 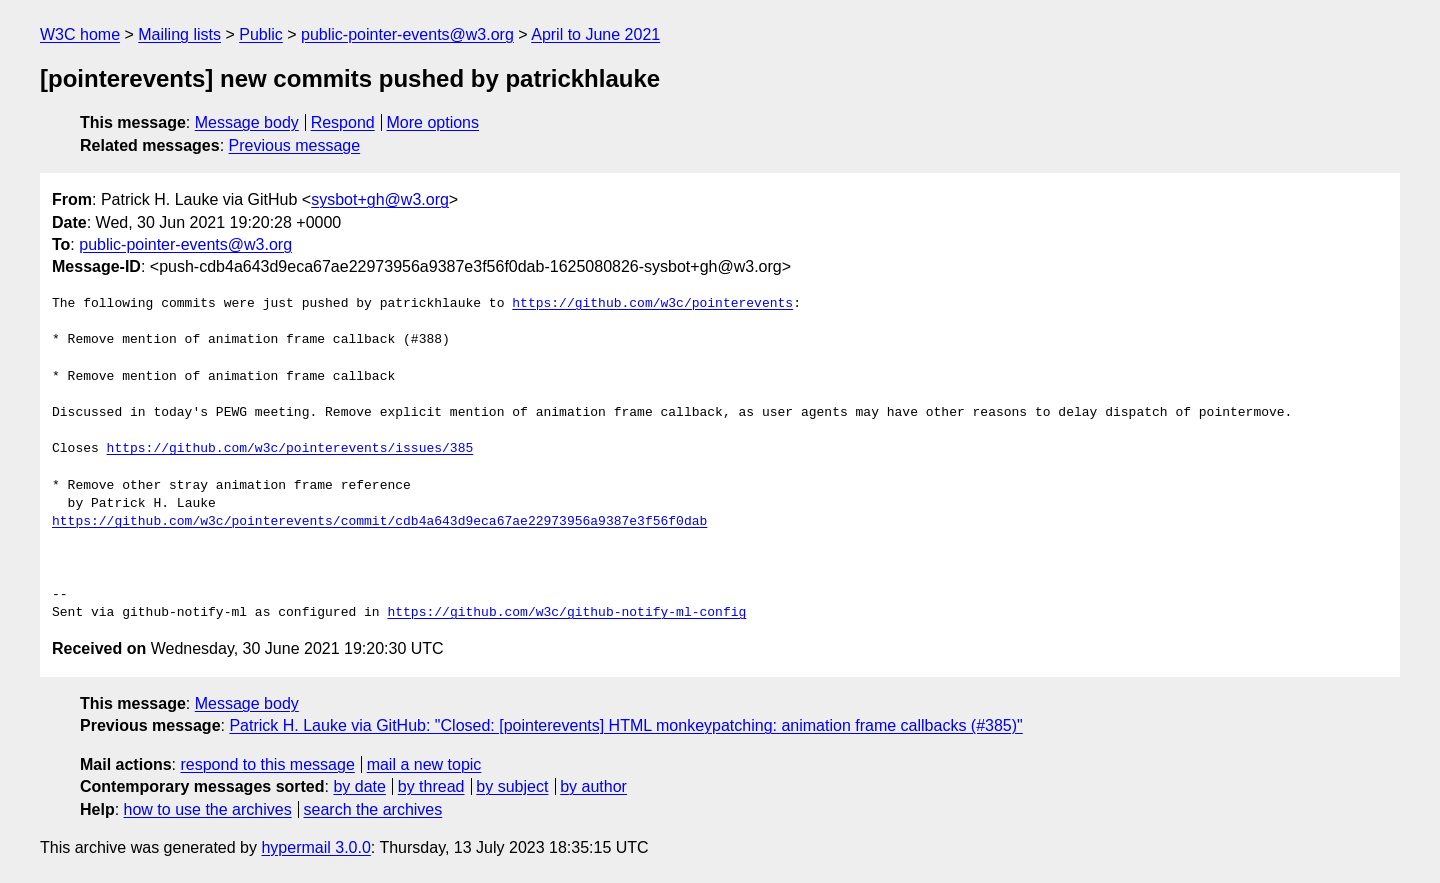 What do you see at coordinates (373, 809) in the screenshot?
I see `search the archives` at bounding box center [373, 809].